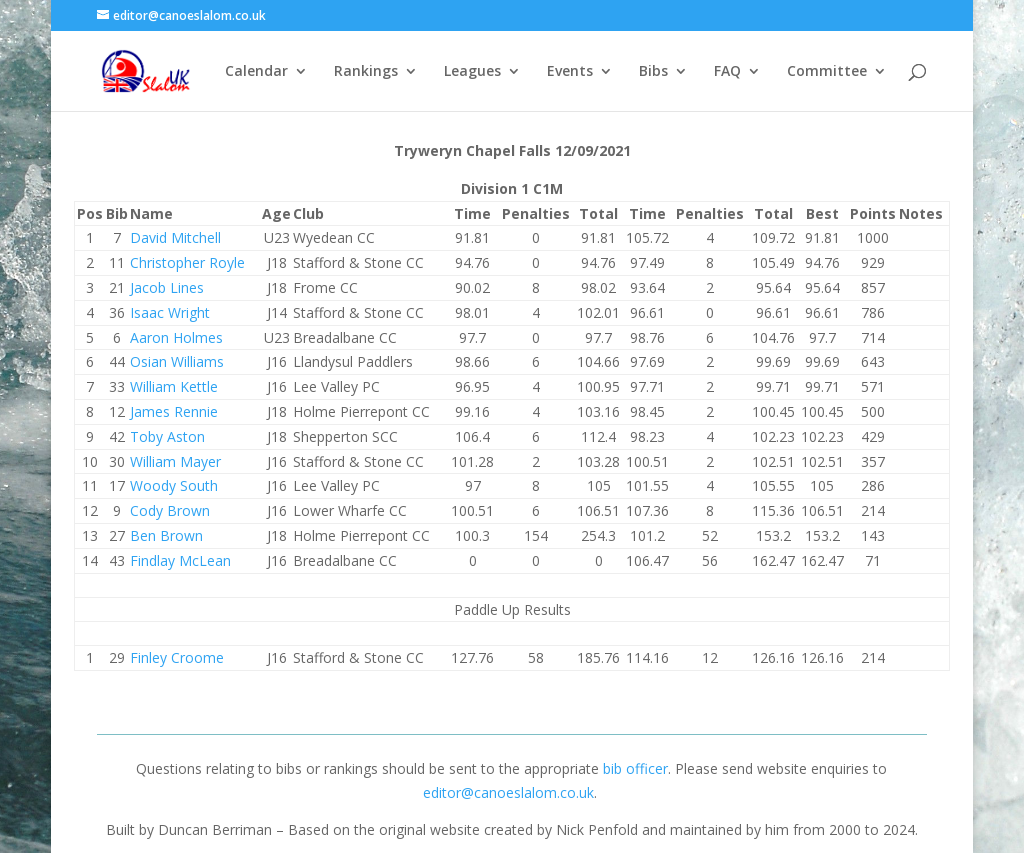  What do you see at coordinates (174, 485) in the screenshot?
I see `Woody South` at bounding box center [174, 485].